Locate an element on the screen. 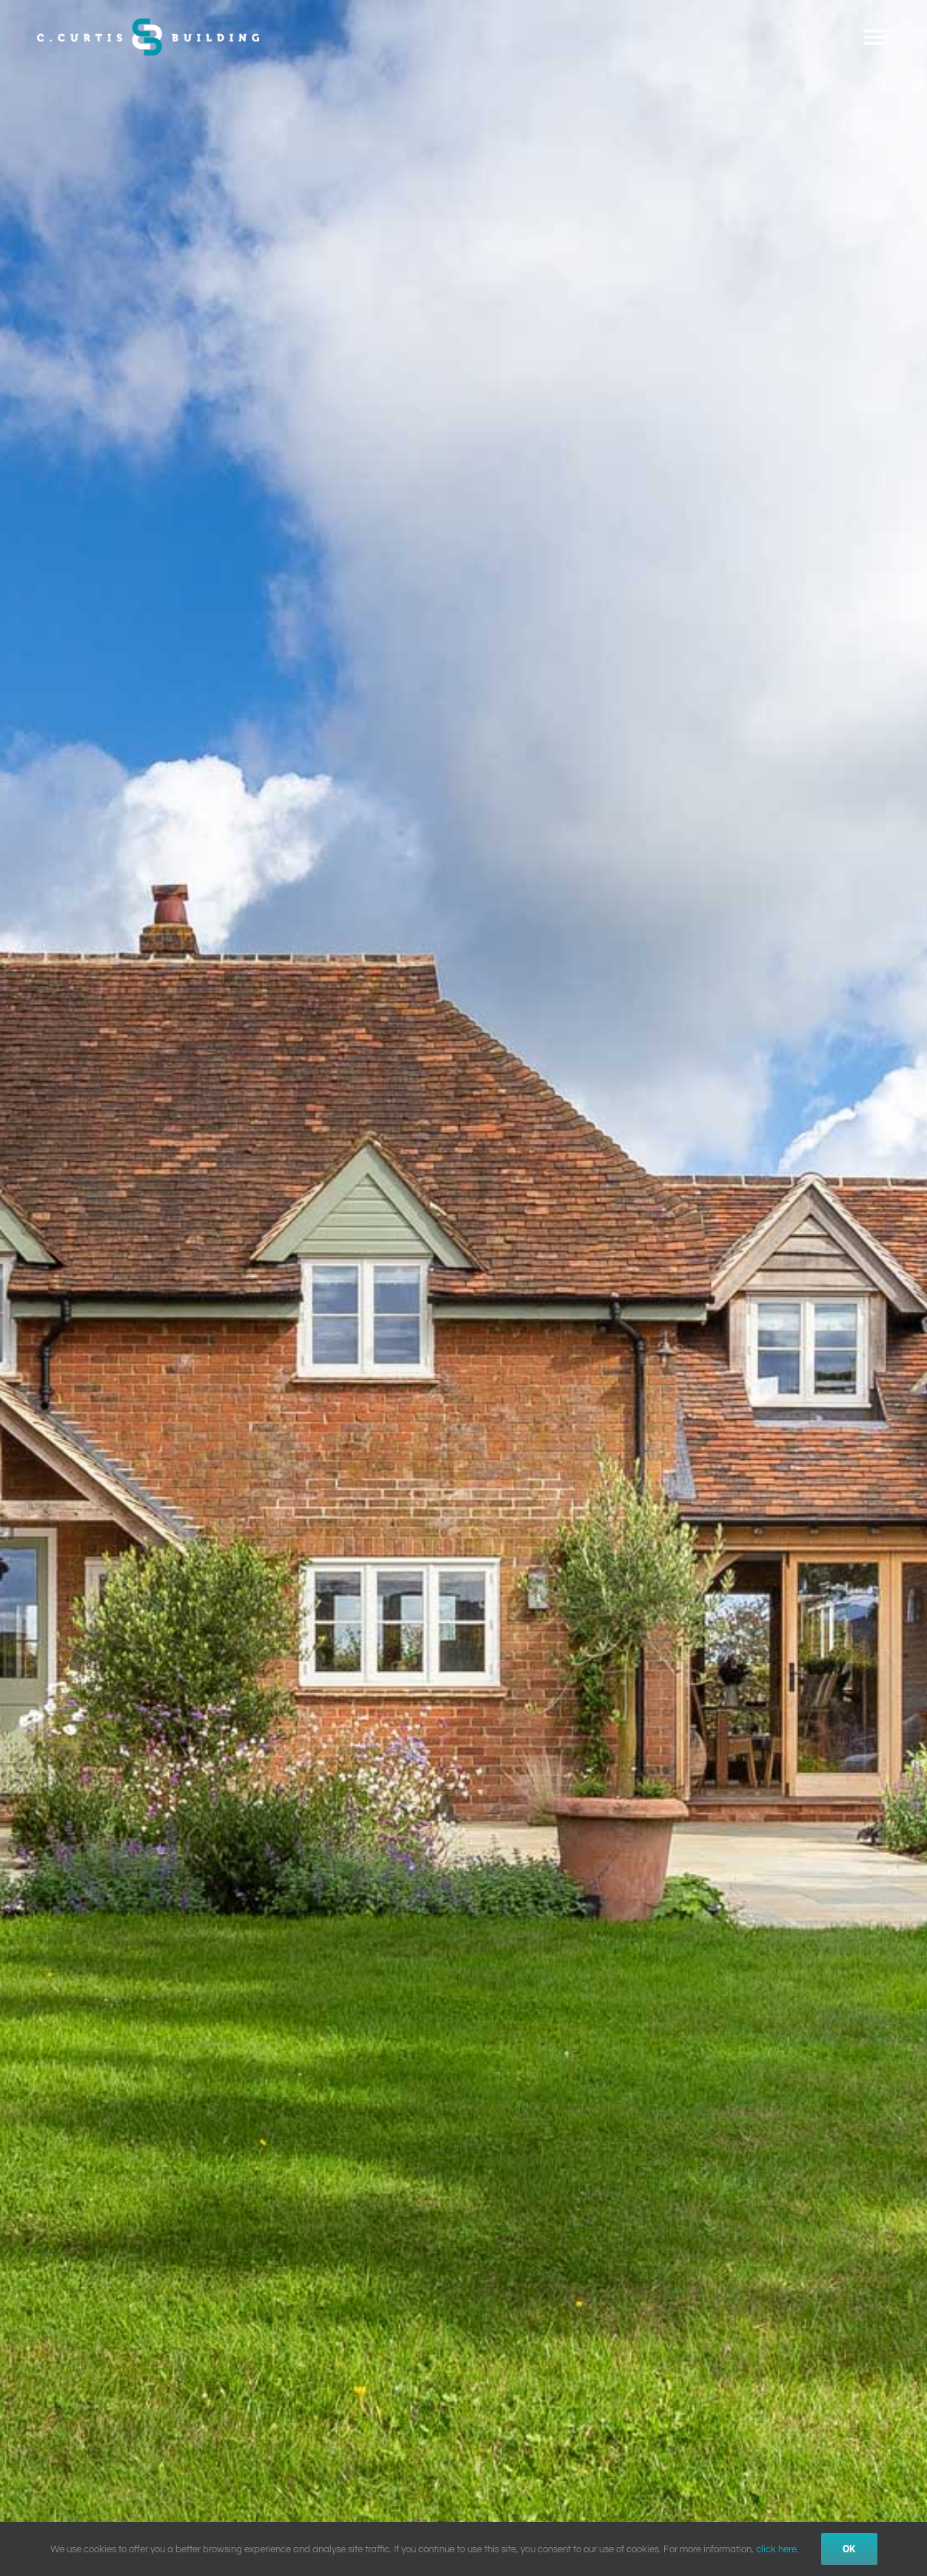 The height and width of the screenshot is (2576, 927). [CCurtis_Building_Logo_Colour_WhiteText_500px] is located at coordinates (148, 24).